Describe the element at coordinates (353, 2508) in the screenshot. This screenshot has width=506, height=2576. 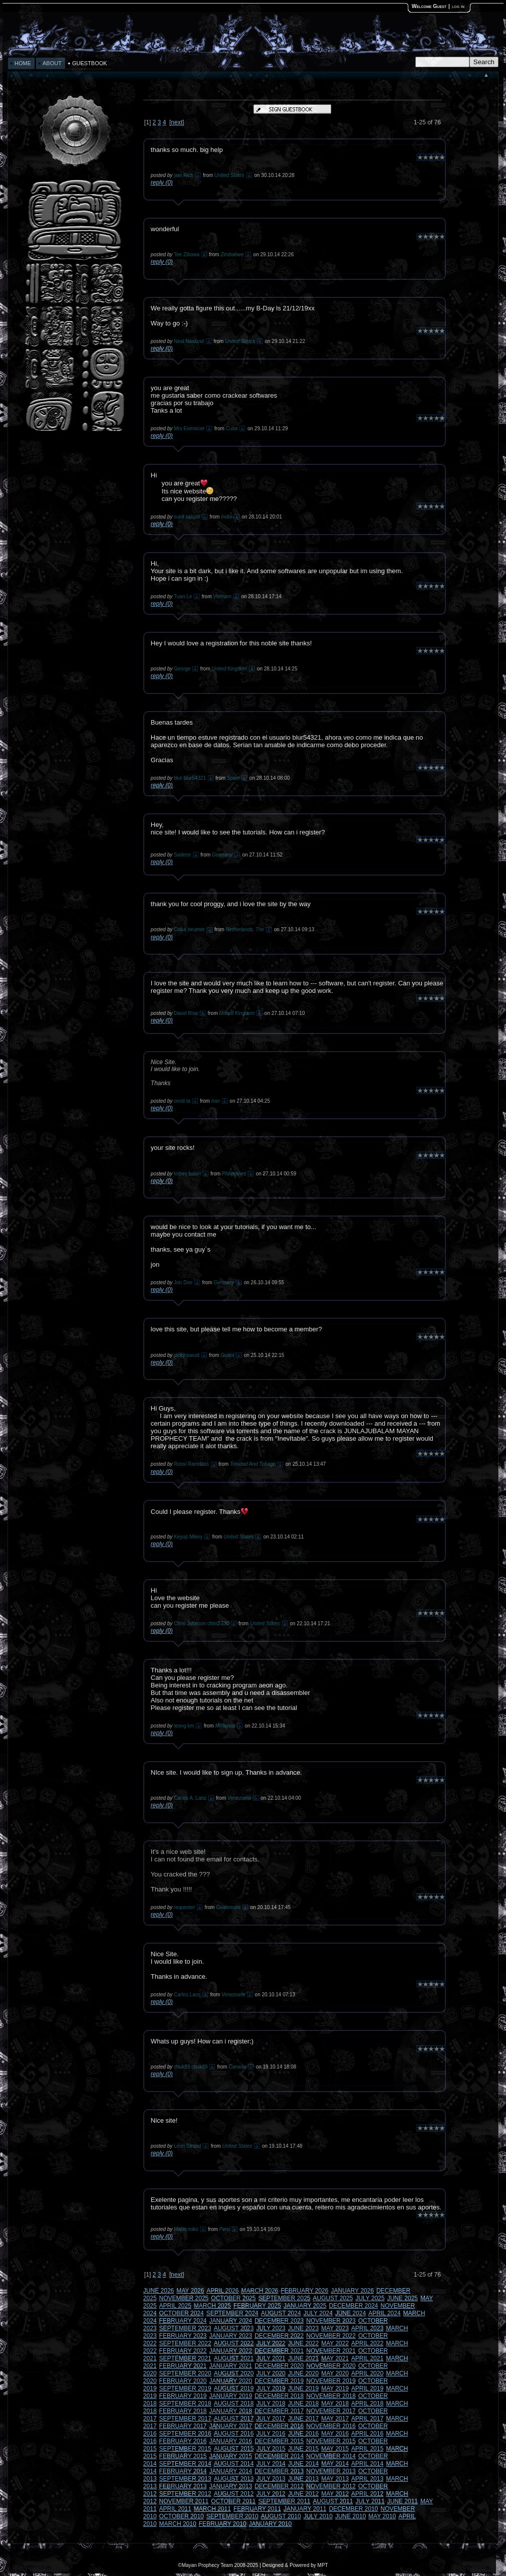
I see `DECEMBER 2010` at that location.